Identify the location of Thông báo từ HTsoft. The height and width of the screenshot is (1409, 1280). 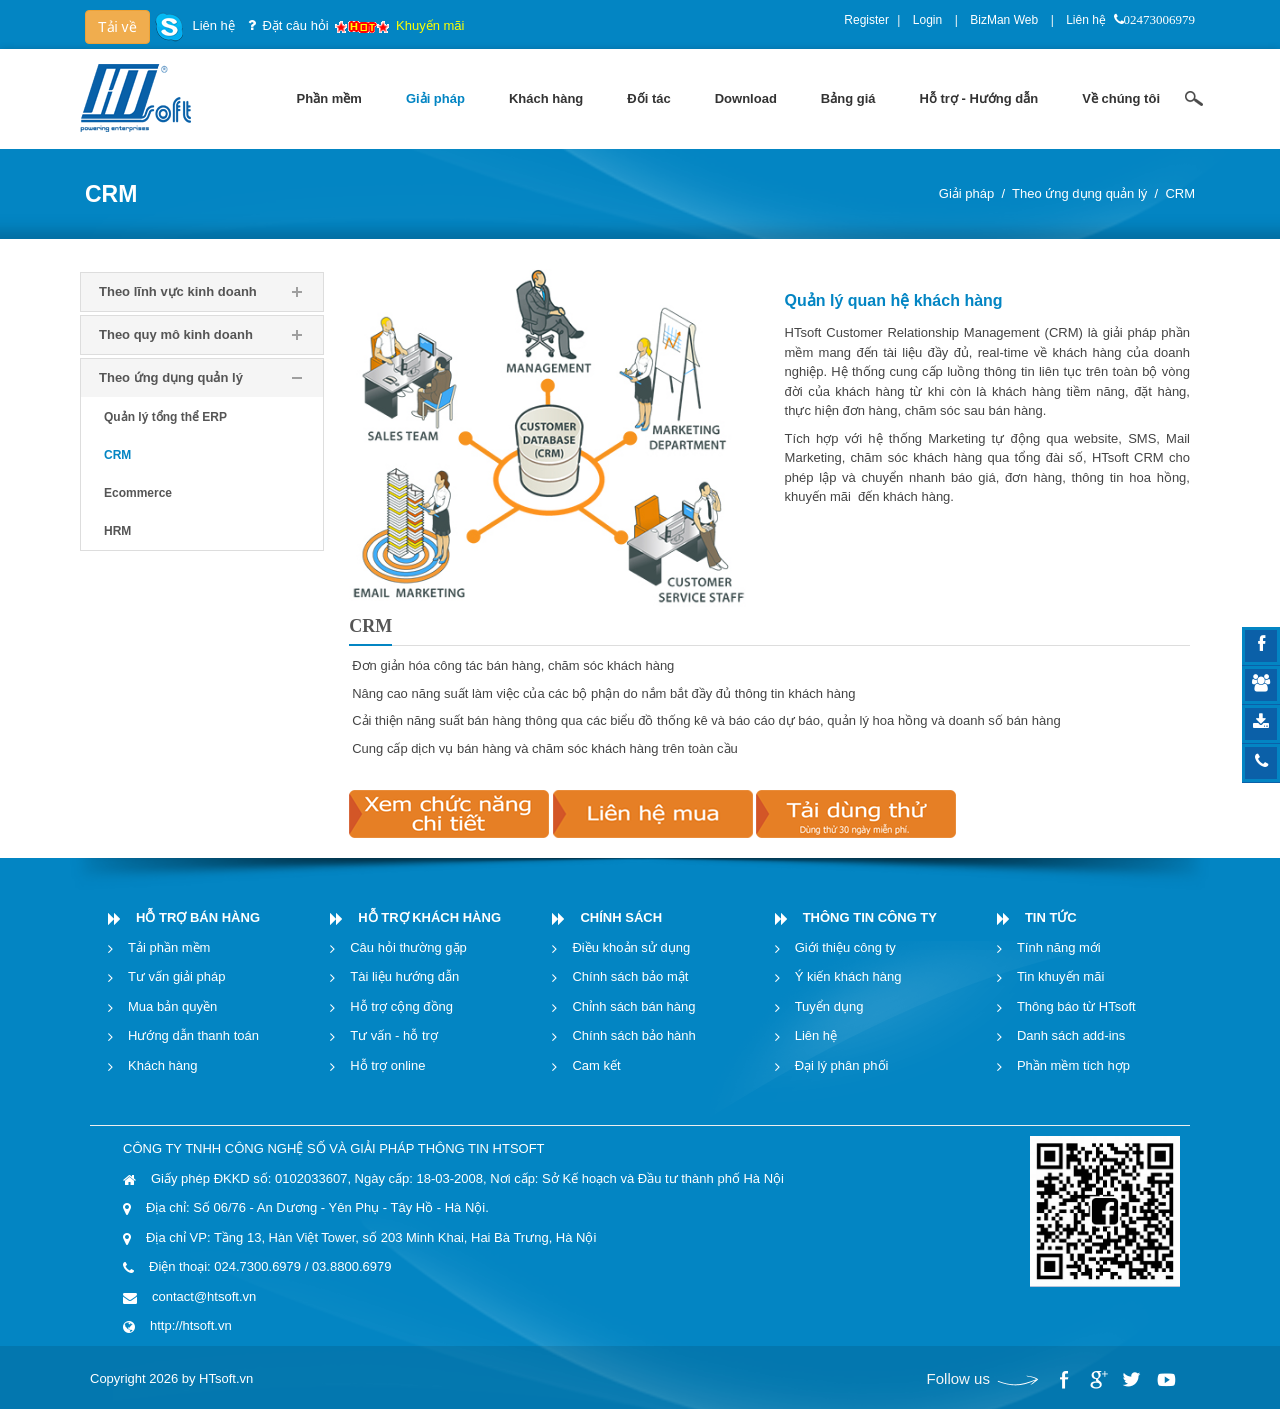
(1076, 1006).